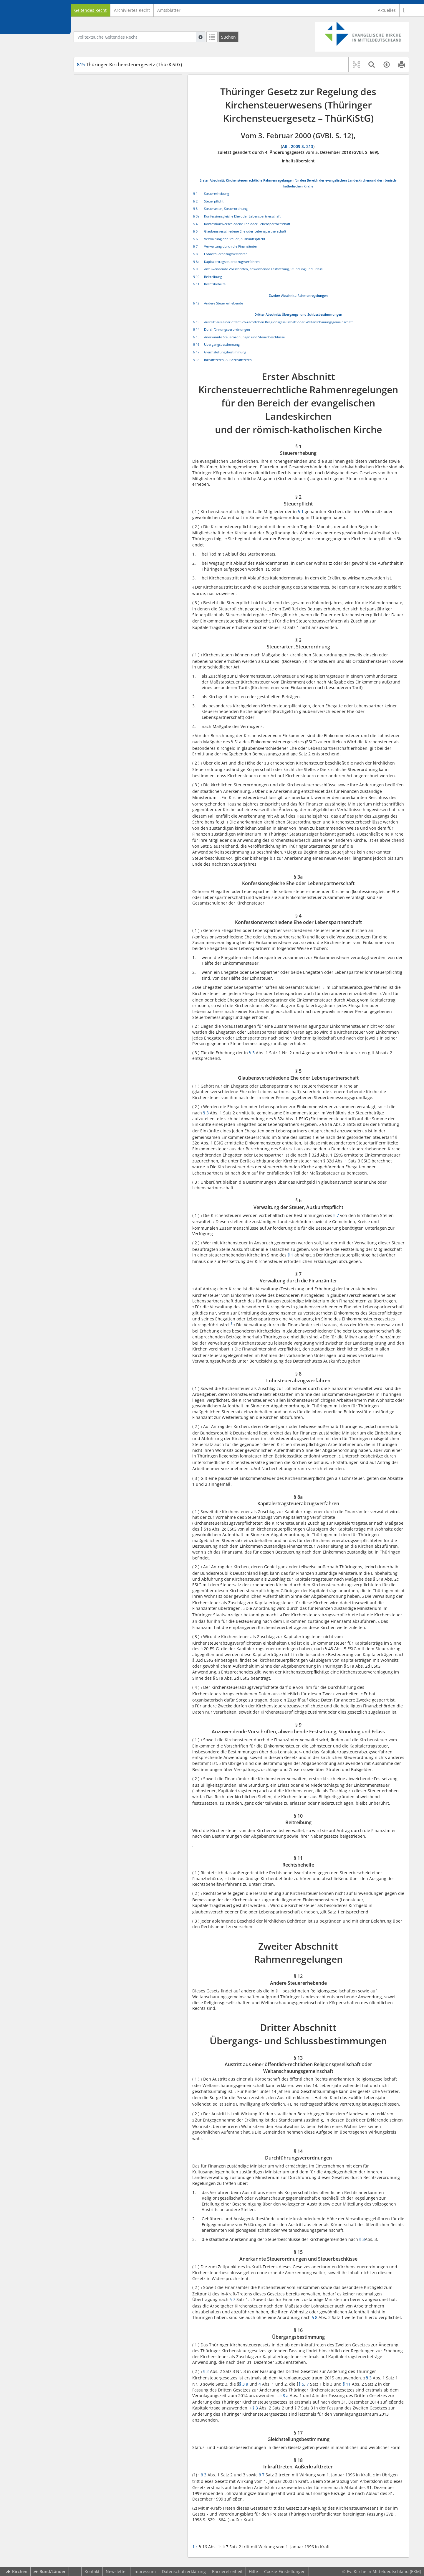 This screenshot has height=2576, width=424. I want to click on § 9 Anzuwendende Vorschriften, abweichende Festsetzung, Stundung und Erlass, so click(129, 219).